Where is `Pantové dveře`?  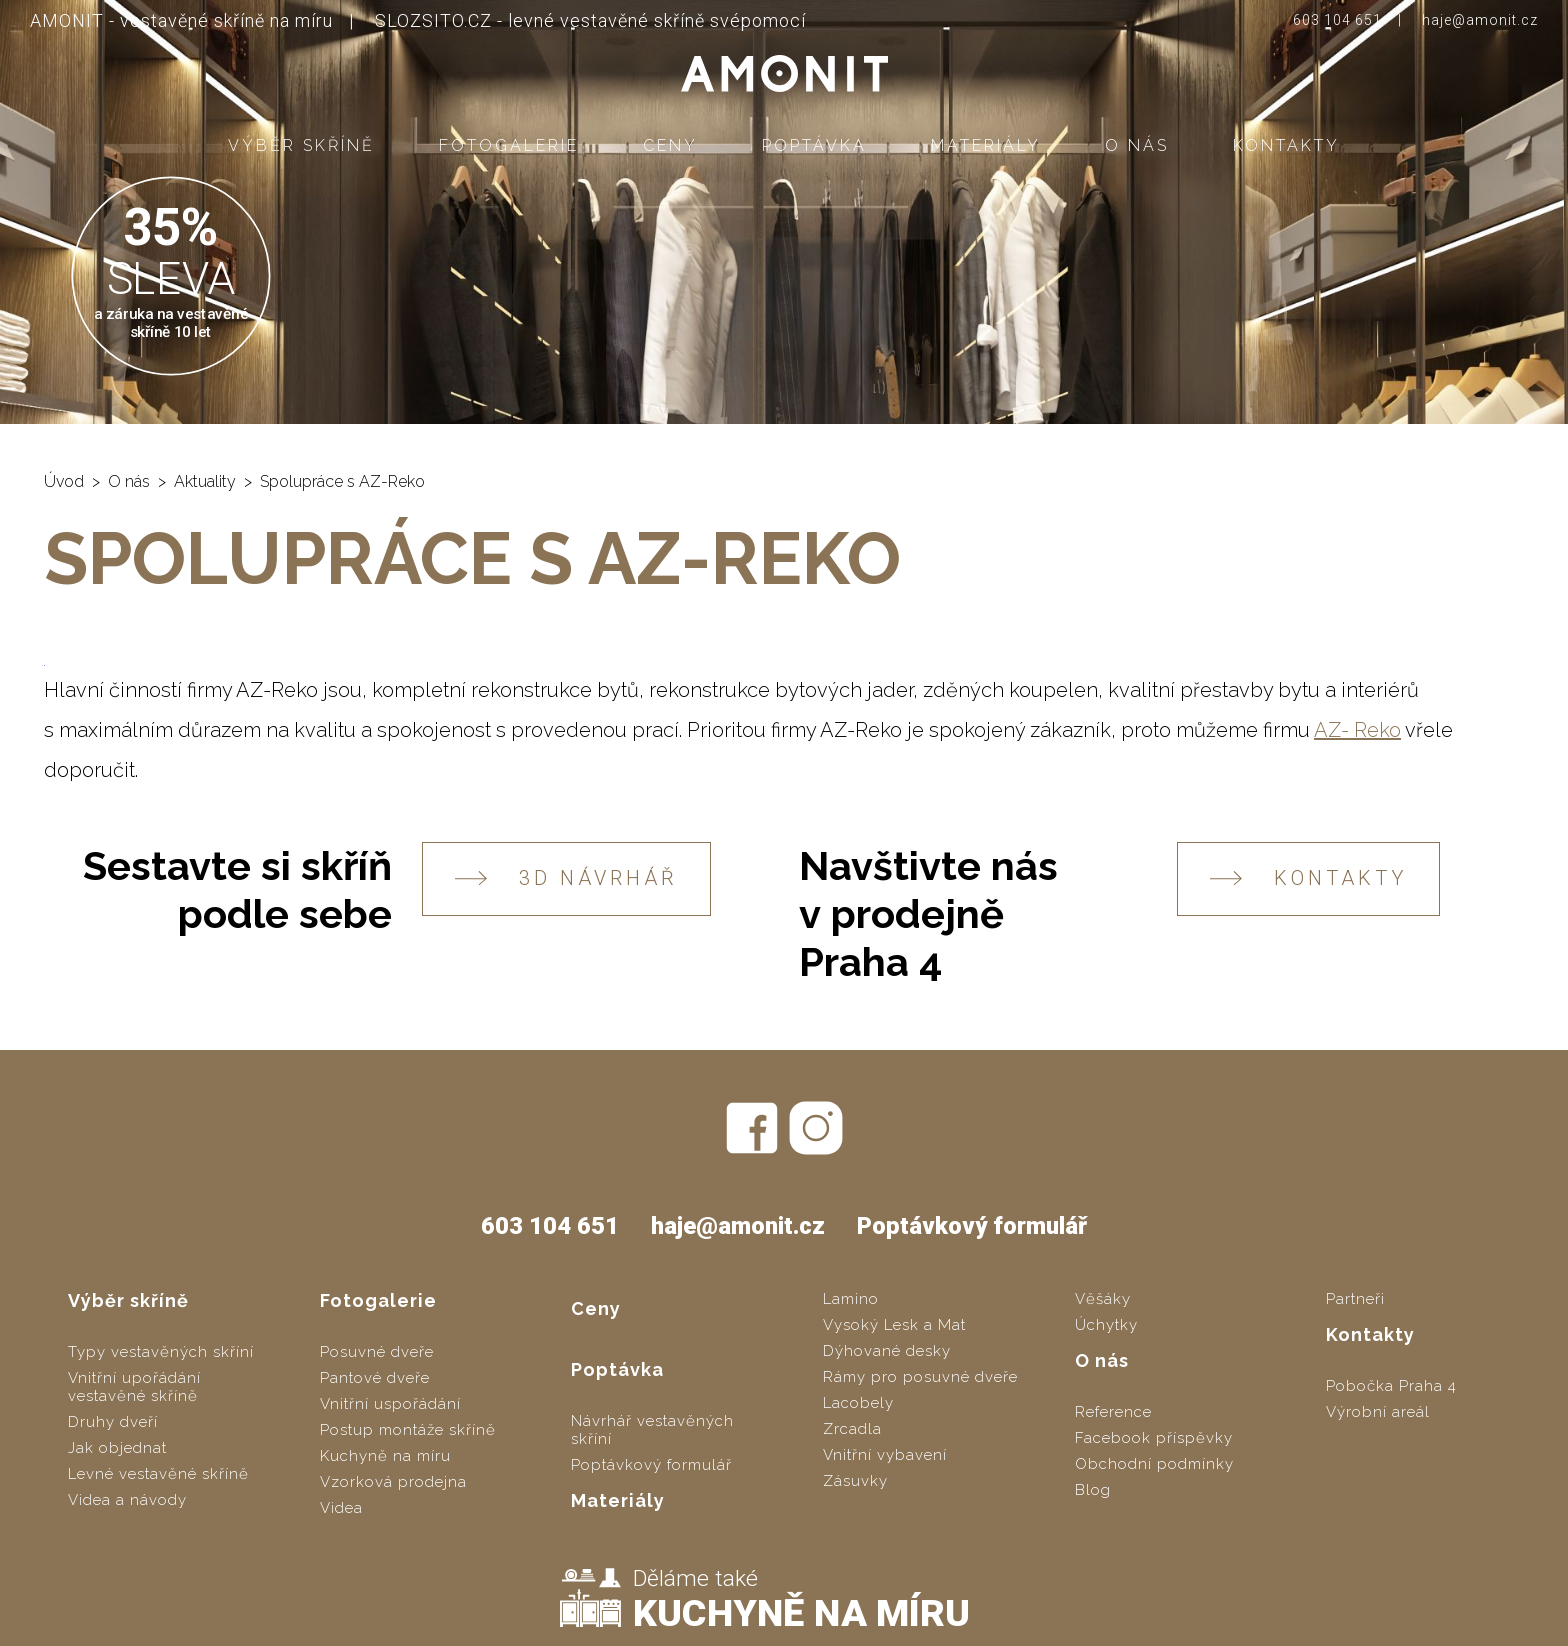 Pantové dveře is located at coordinates (375, 1378).